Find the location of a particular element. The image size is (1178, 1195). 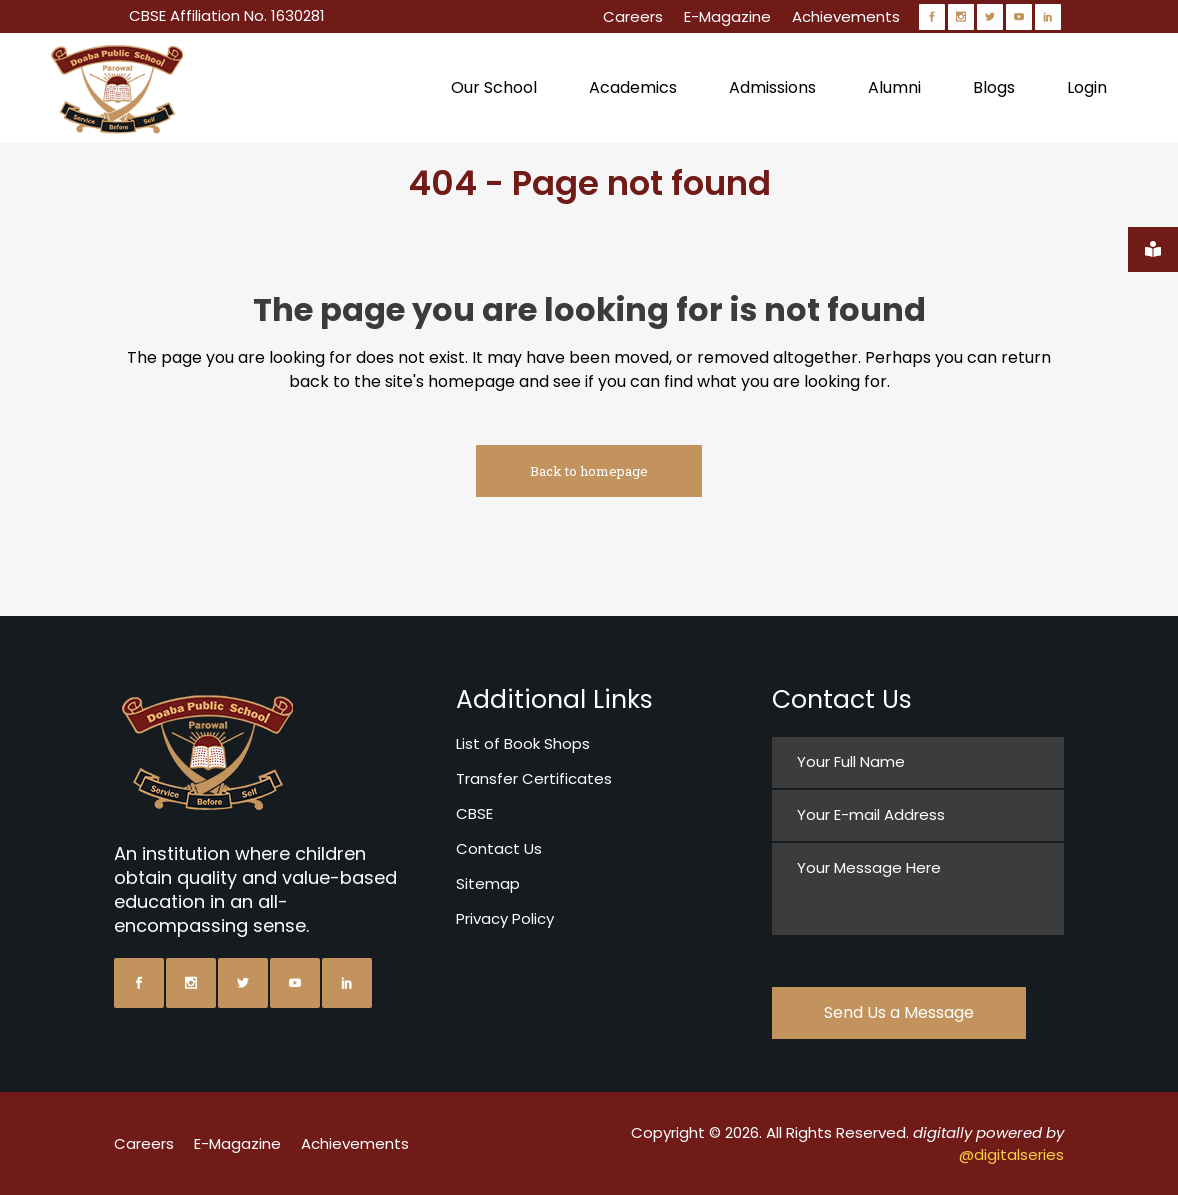

@digitalseries is located at coordinates (1011, 1154).